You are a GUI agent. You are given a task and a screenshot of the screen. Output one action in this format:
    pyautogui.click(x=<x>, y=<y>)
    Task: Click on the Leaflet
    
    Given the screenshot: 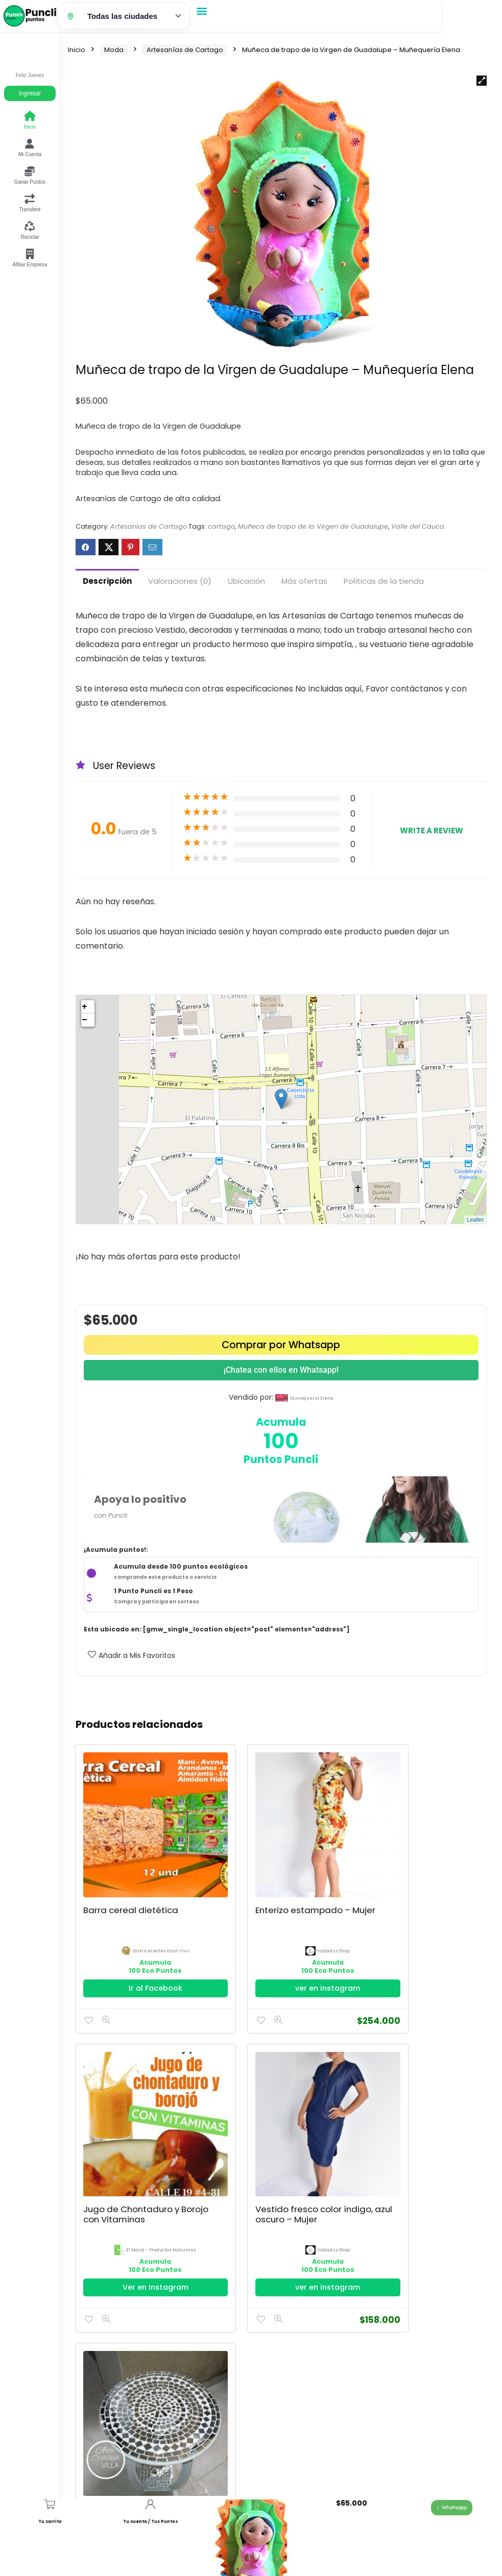 What is the action you would take?
    pyautogui.click(x=475, y=1220)
    